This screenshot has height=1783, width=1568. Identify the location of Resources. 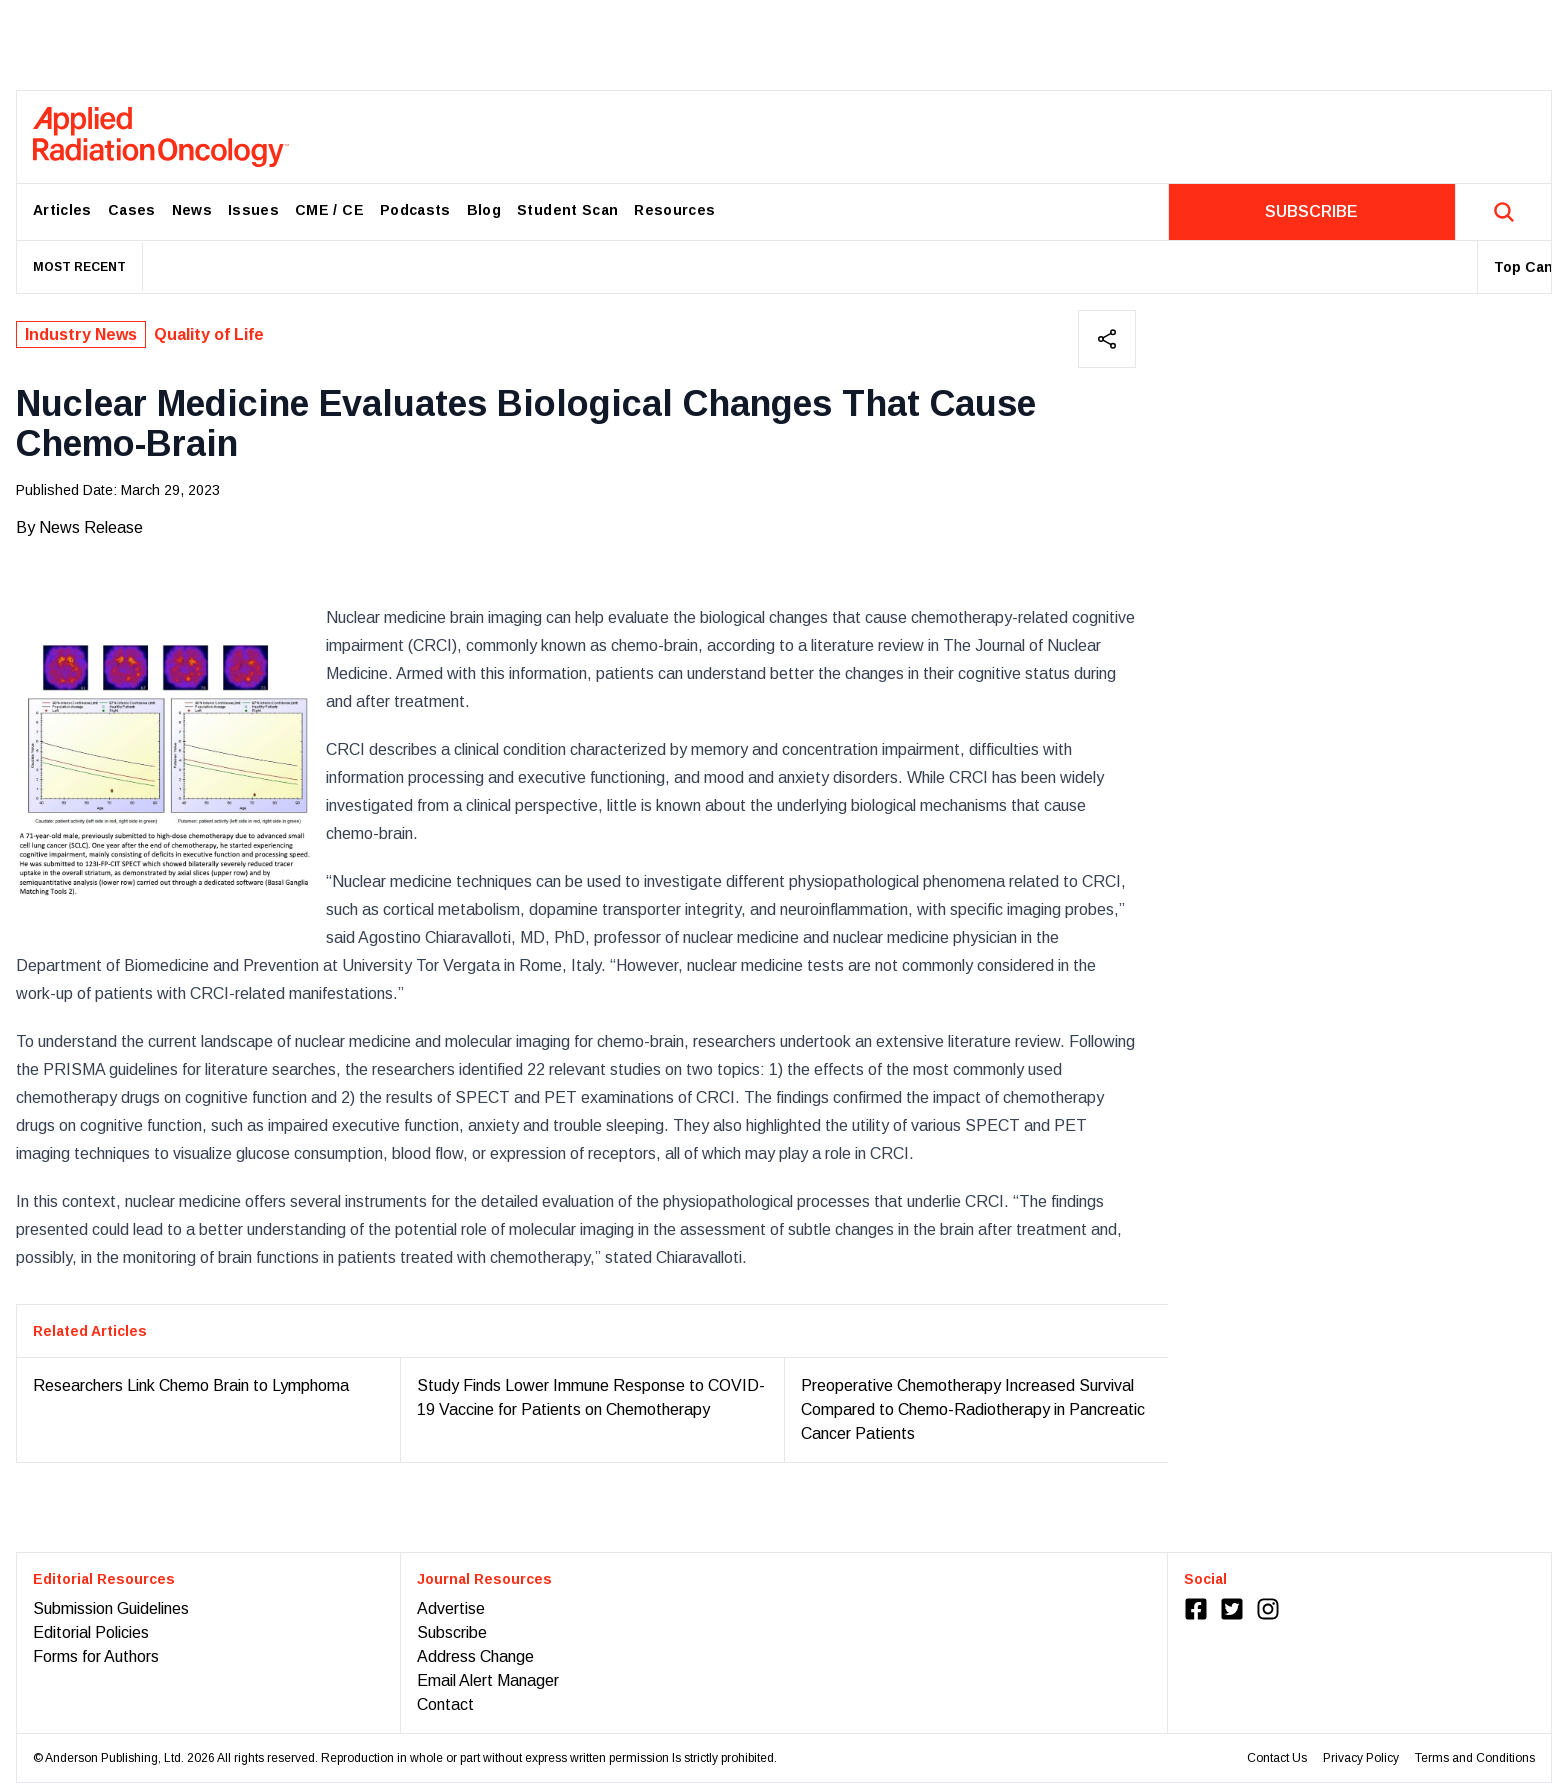
(674, 210).